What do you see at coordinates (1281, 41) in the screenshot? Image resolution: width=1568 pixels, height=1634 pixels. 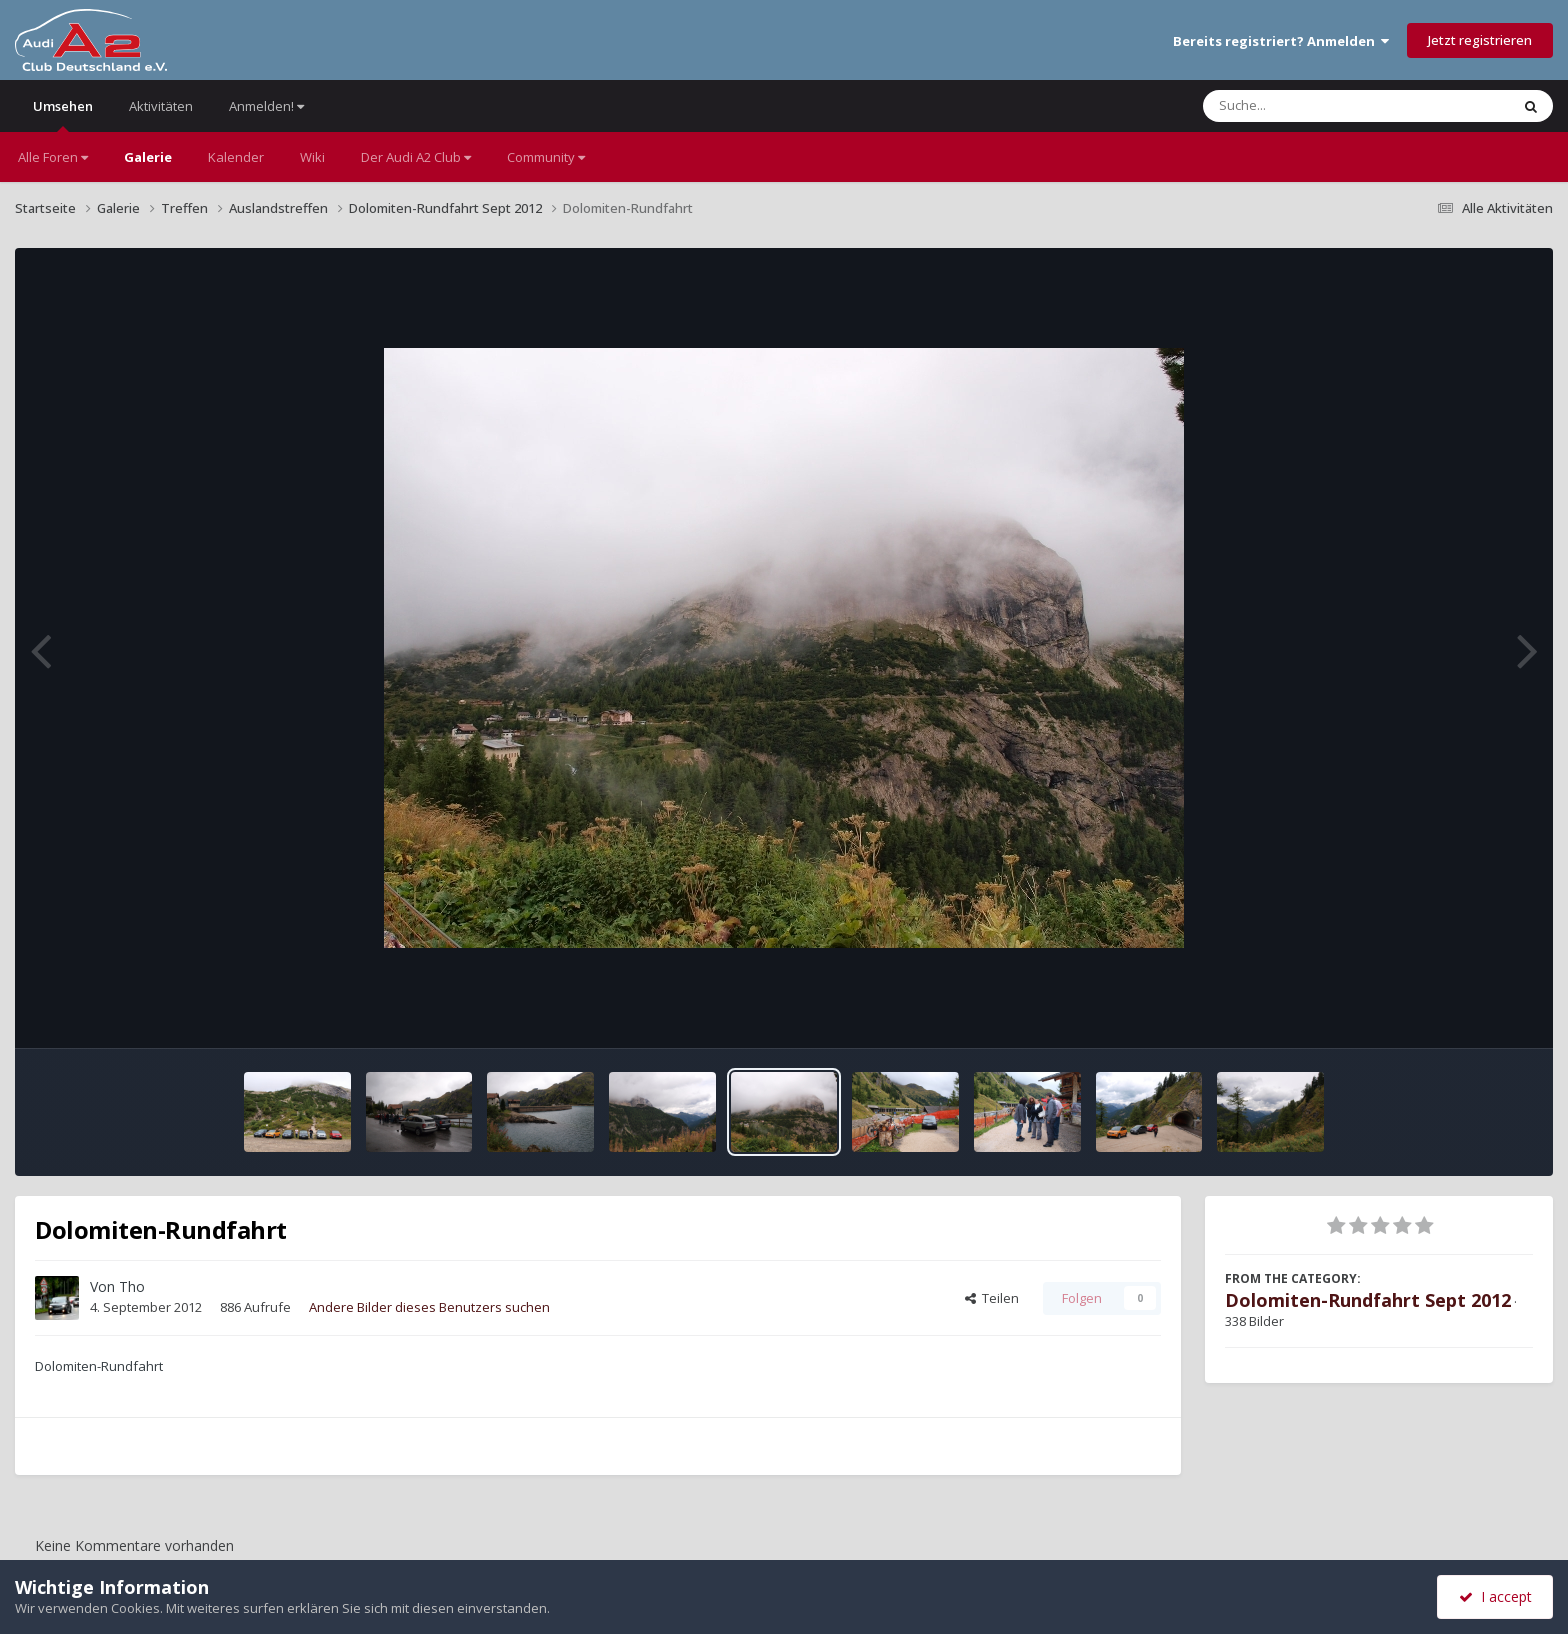 I see `Bereits registriert? Anmelden` at bounding box center [1281, 41].